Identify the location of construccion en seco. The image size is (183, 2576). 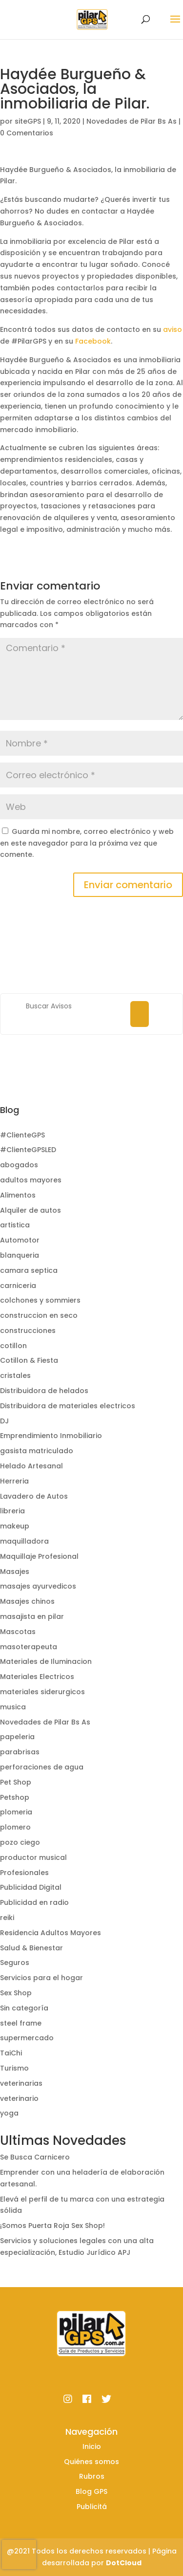
(39, 1315).